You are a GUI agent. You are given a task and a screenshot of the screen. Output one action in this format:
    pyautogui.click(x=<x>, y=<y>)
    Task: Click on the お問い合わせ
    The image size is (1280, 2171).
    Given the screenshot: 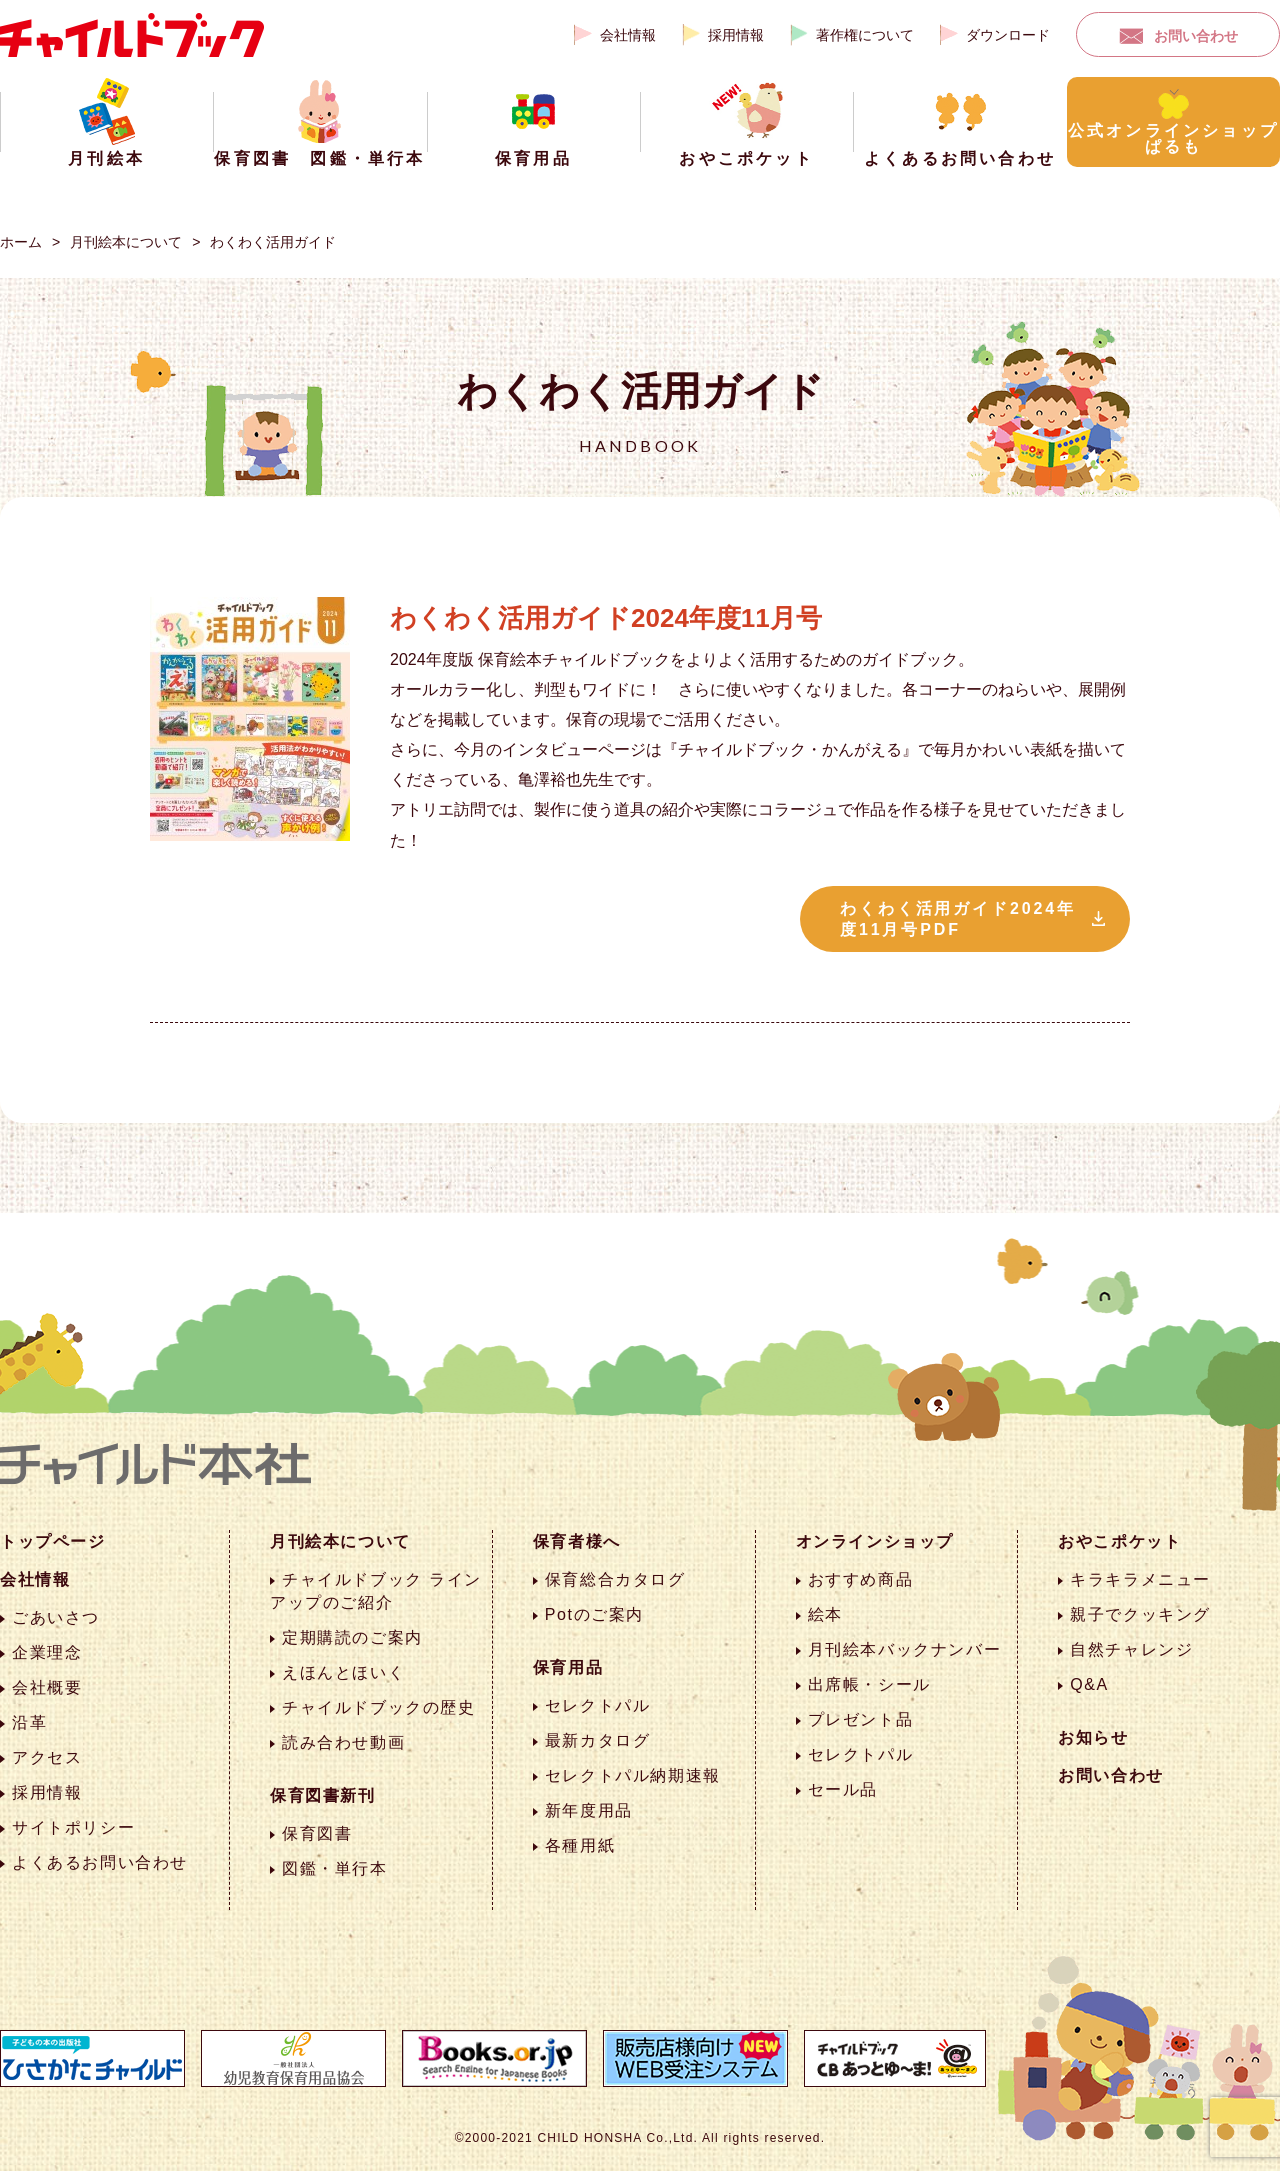 What is the action you would take?
    pyautogui.click(x=1196, y=36)
    